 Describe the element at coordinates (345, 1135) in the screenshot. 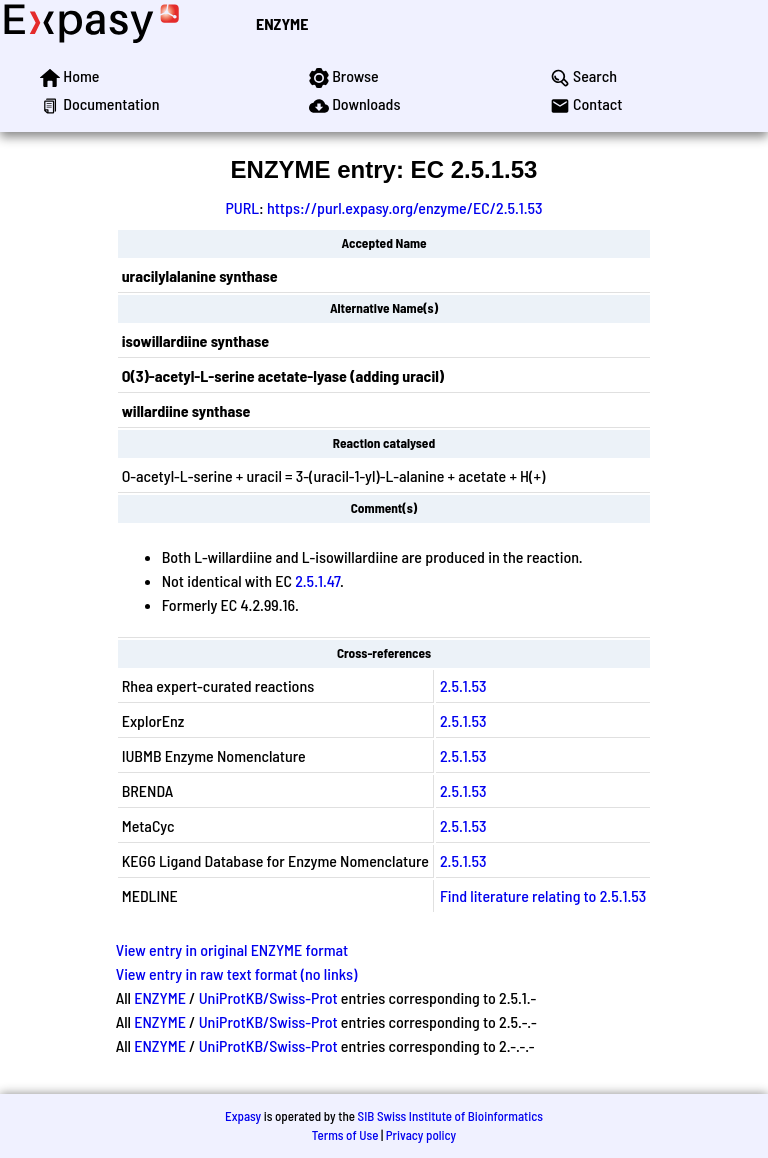

I see `Terms of Use` at that location.